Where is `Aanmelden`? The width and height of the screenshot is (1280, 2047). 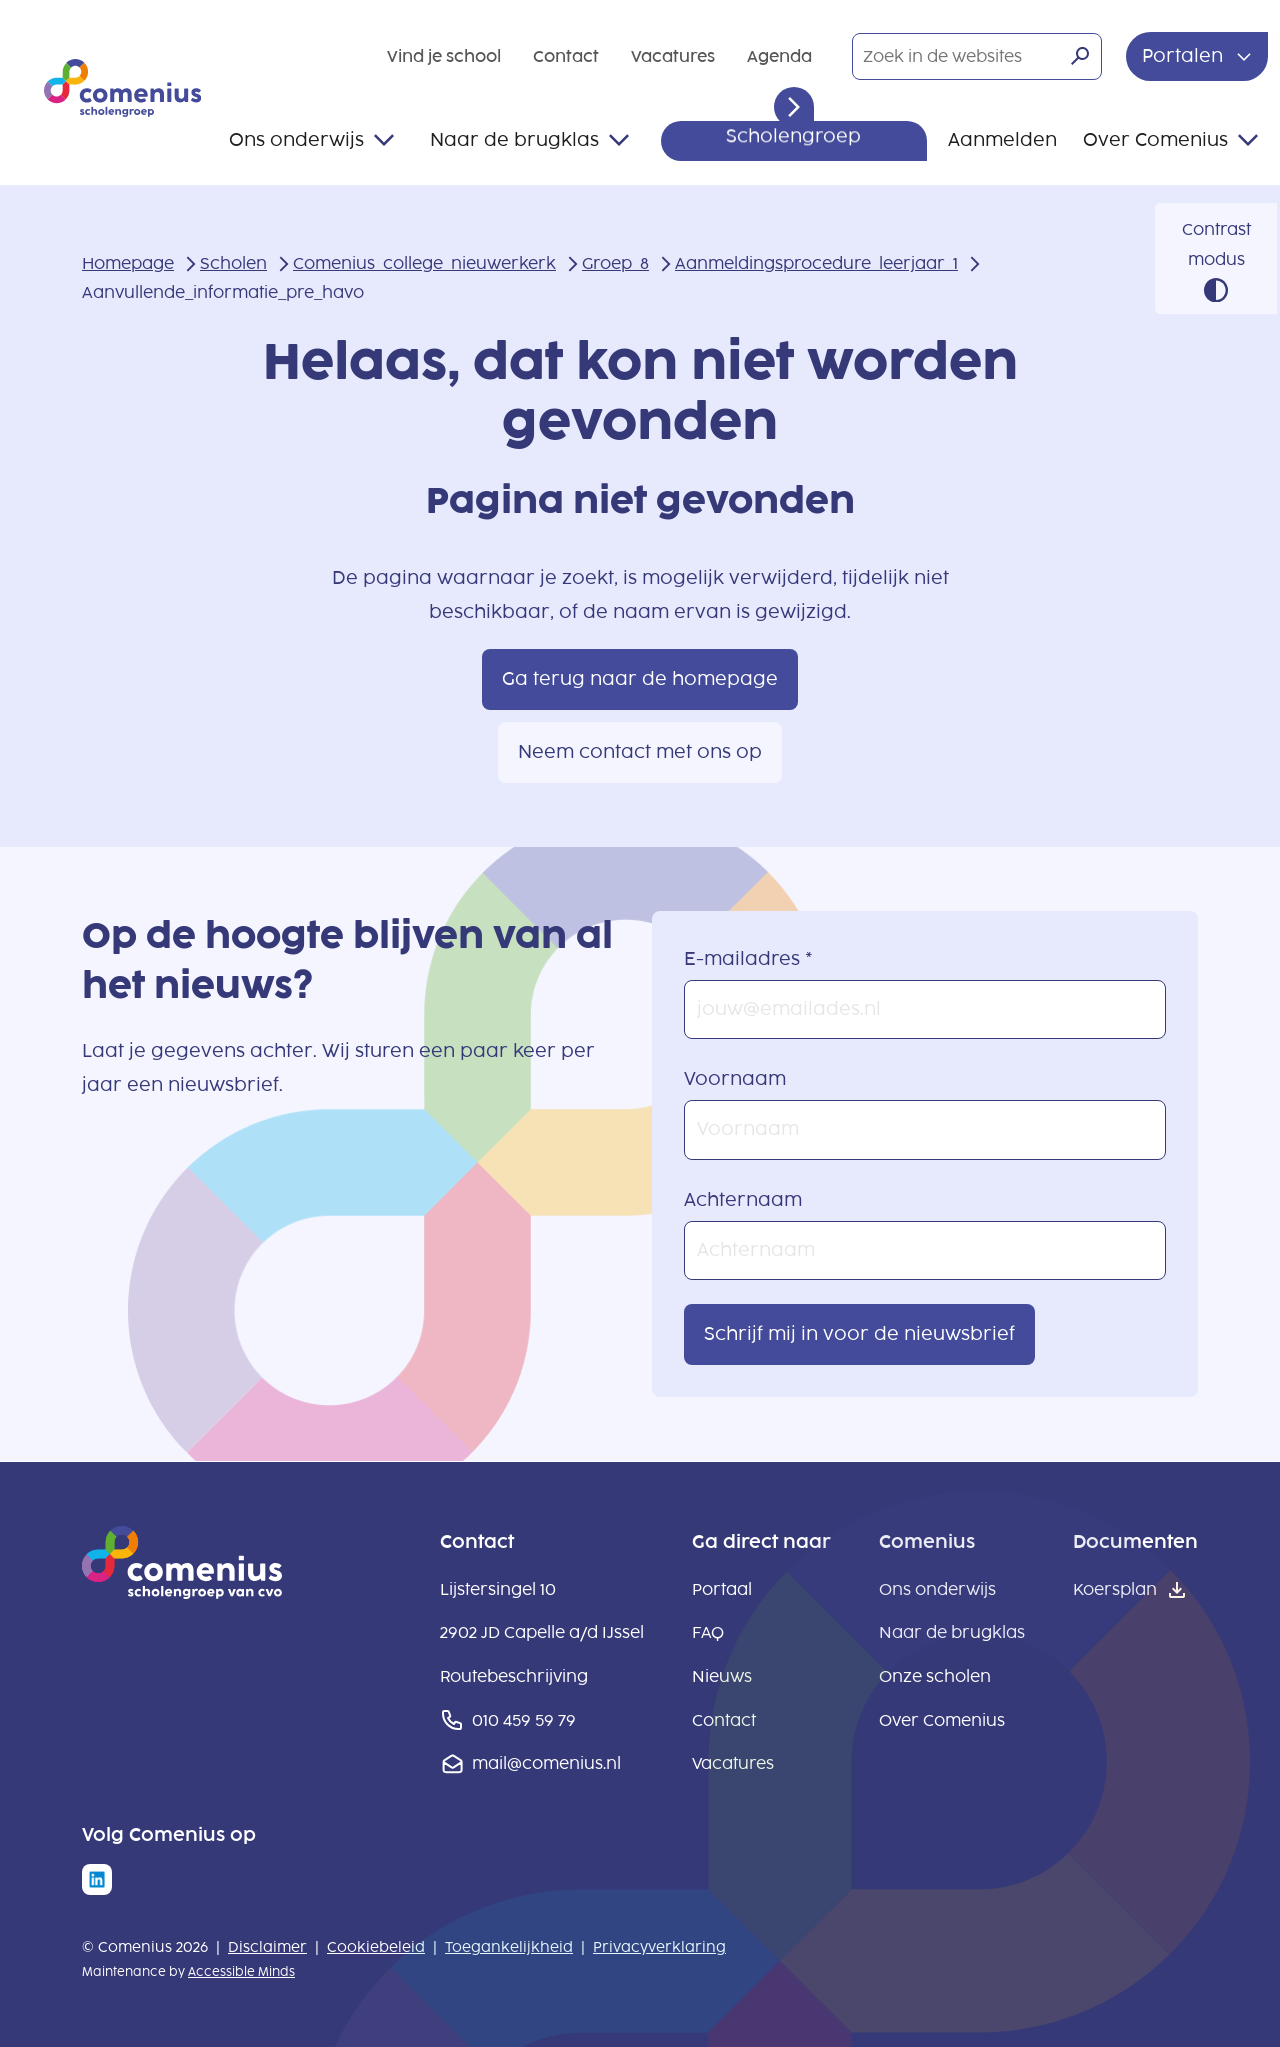
Aanmelden is located at coordinates (1002, 140).